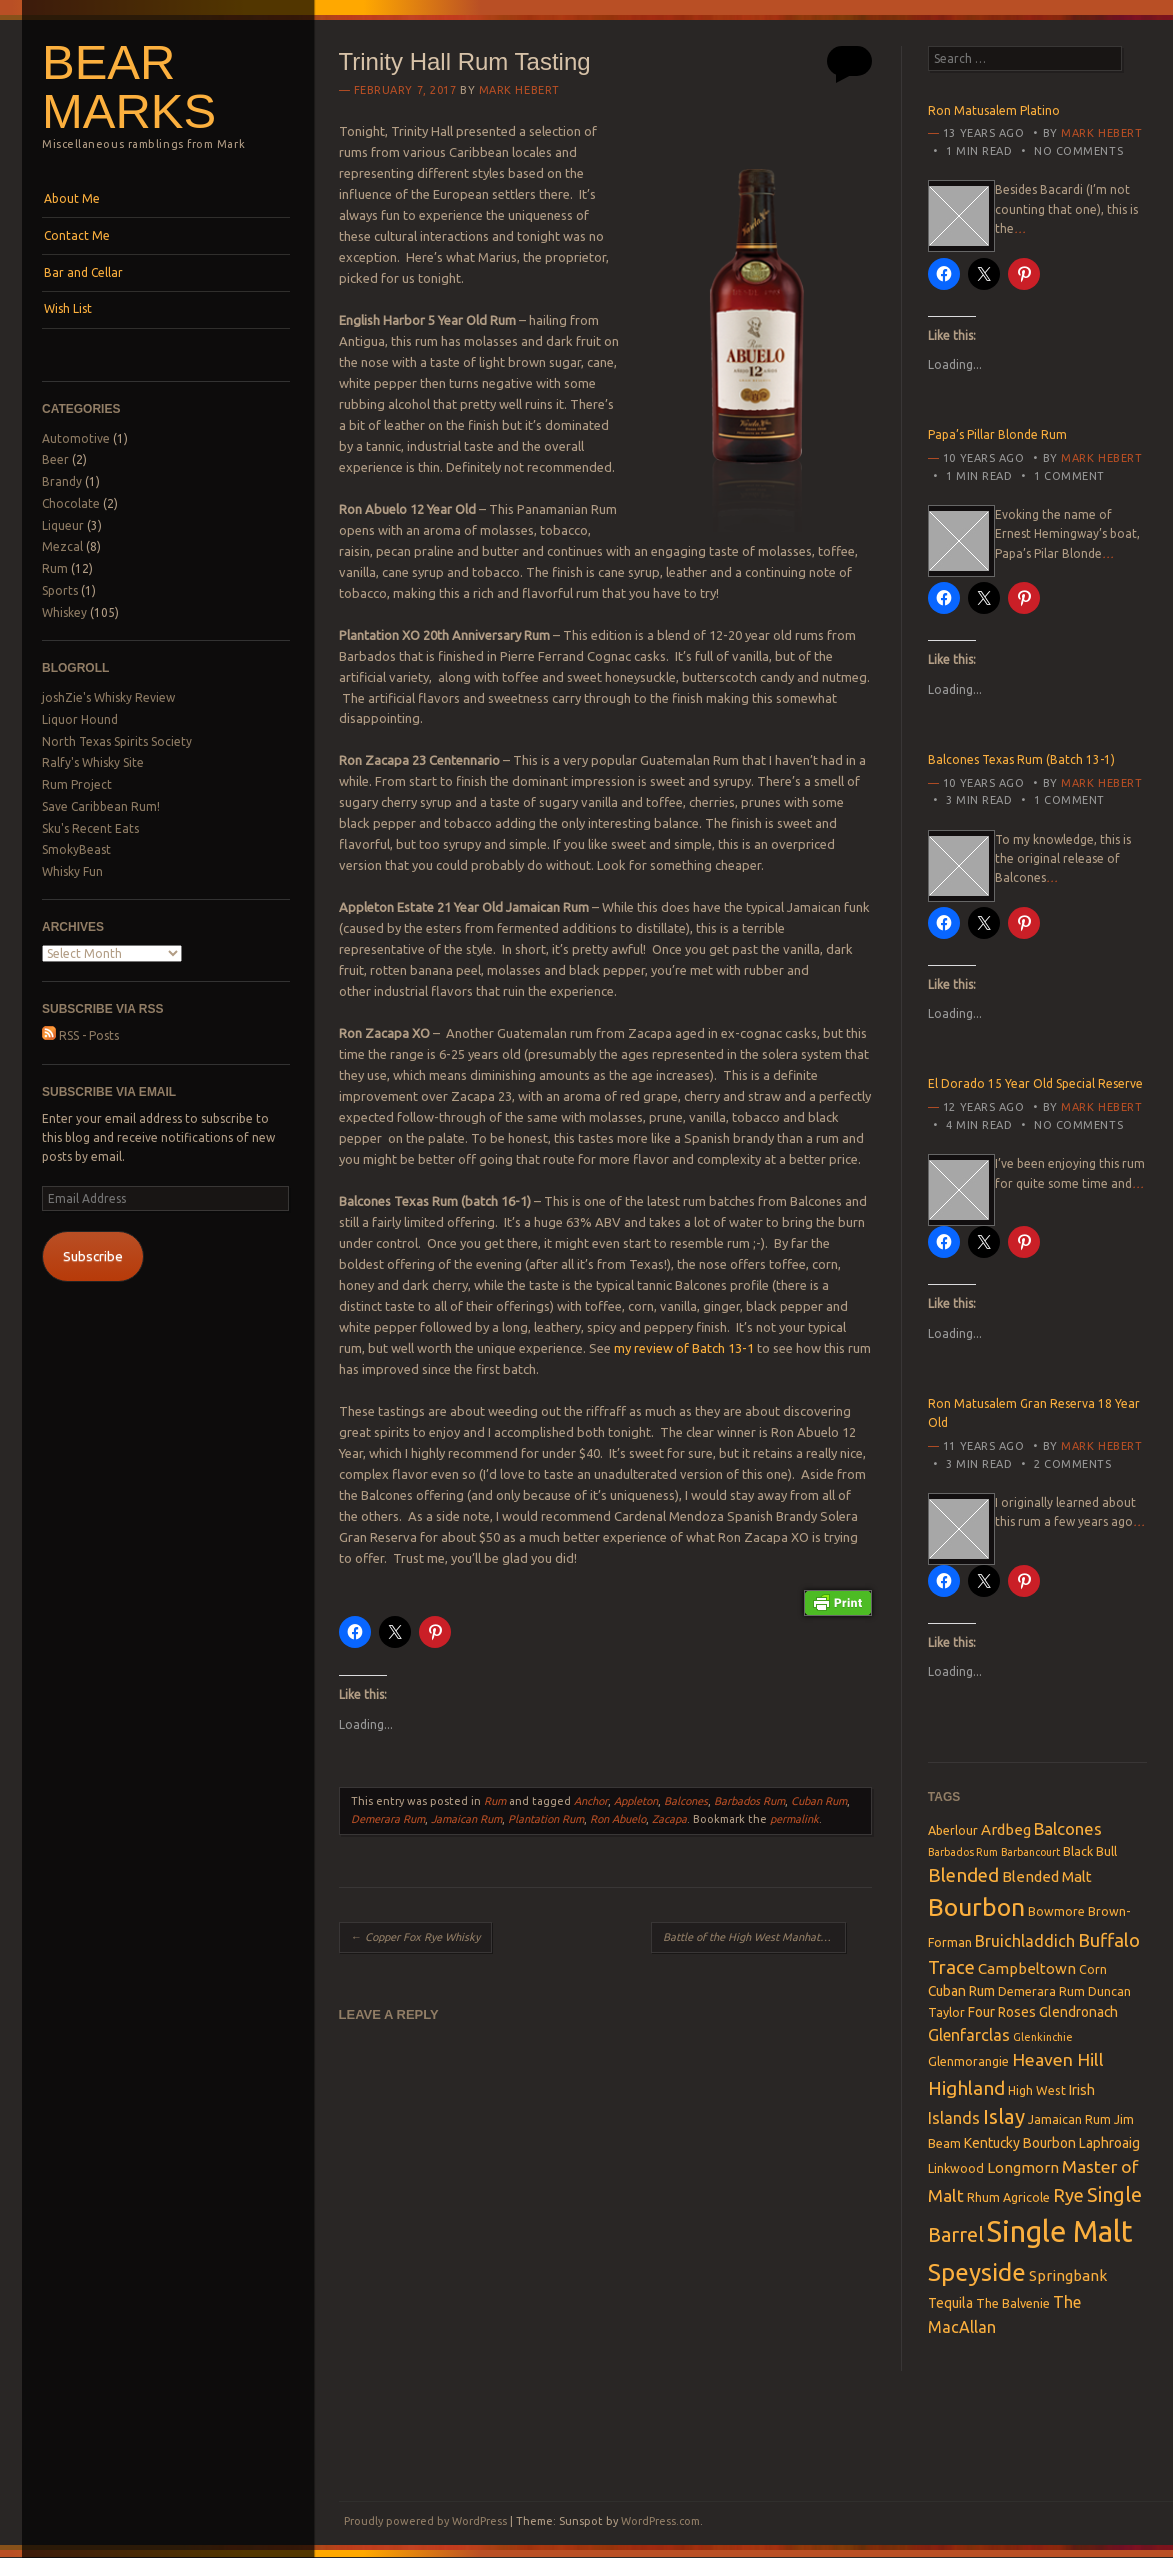 This screenshot has width=1173, height=2558. I want to click on Liquor Hound, so click(80, 719).